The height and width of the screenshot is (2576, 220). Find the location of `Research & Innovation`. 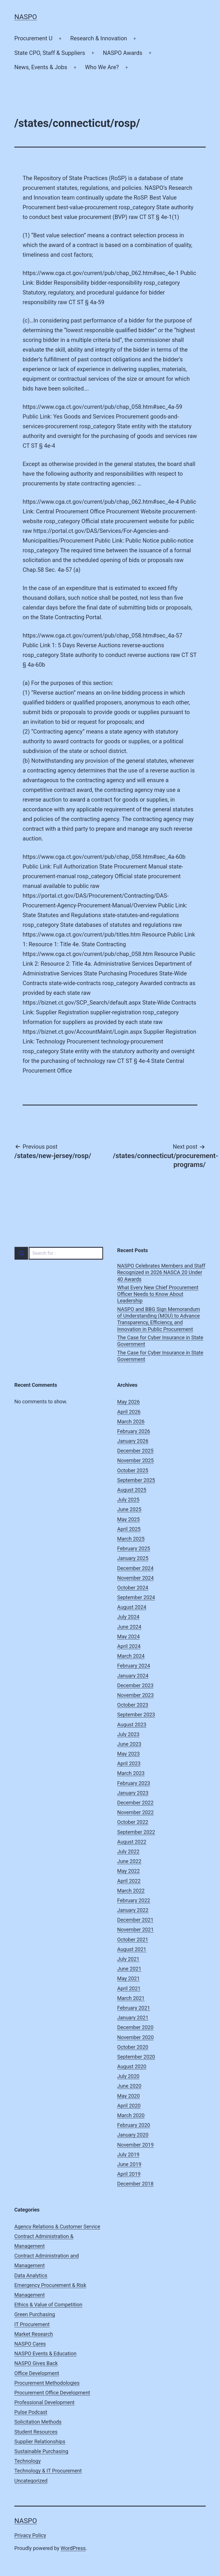

Research & Innovation is located at coordinates (98, 38).